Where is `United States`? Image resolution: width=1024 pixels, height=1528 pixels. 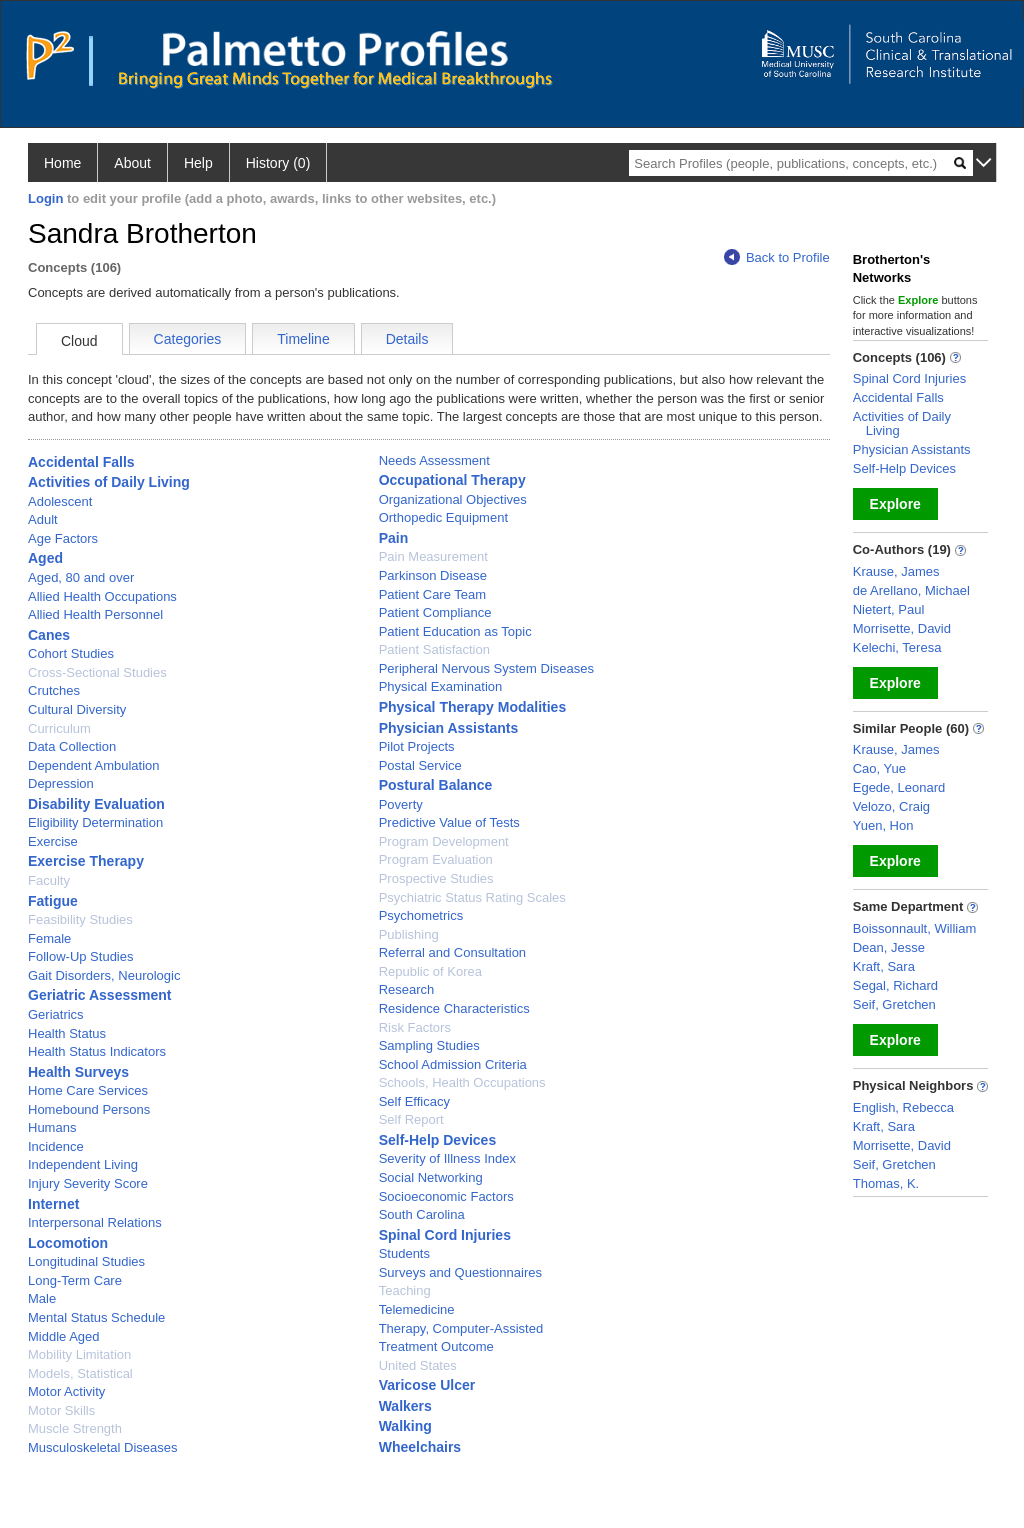 United States is located at coordinates (418, 1365).